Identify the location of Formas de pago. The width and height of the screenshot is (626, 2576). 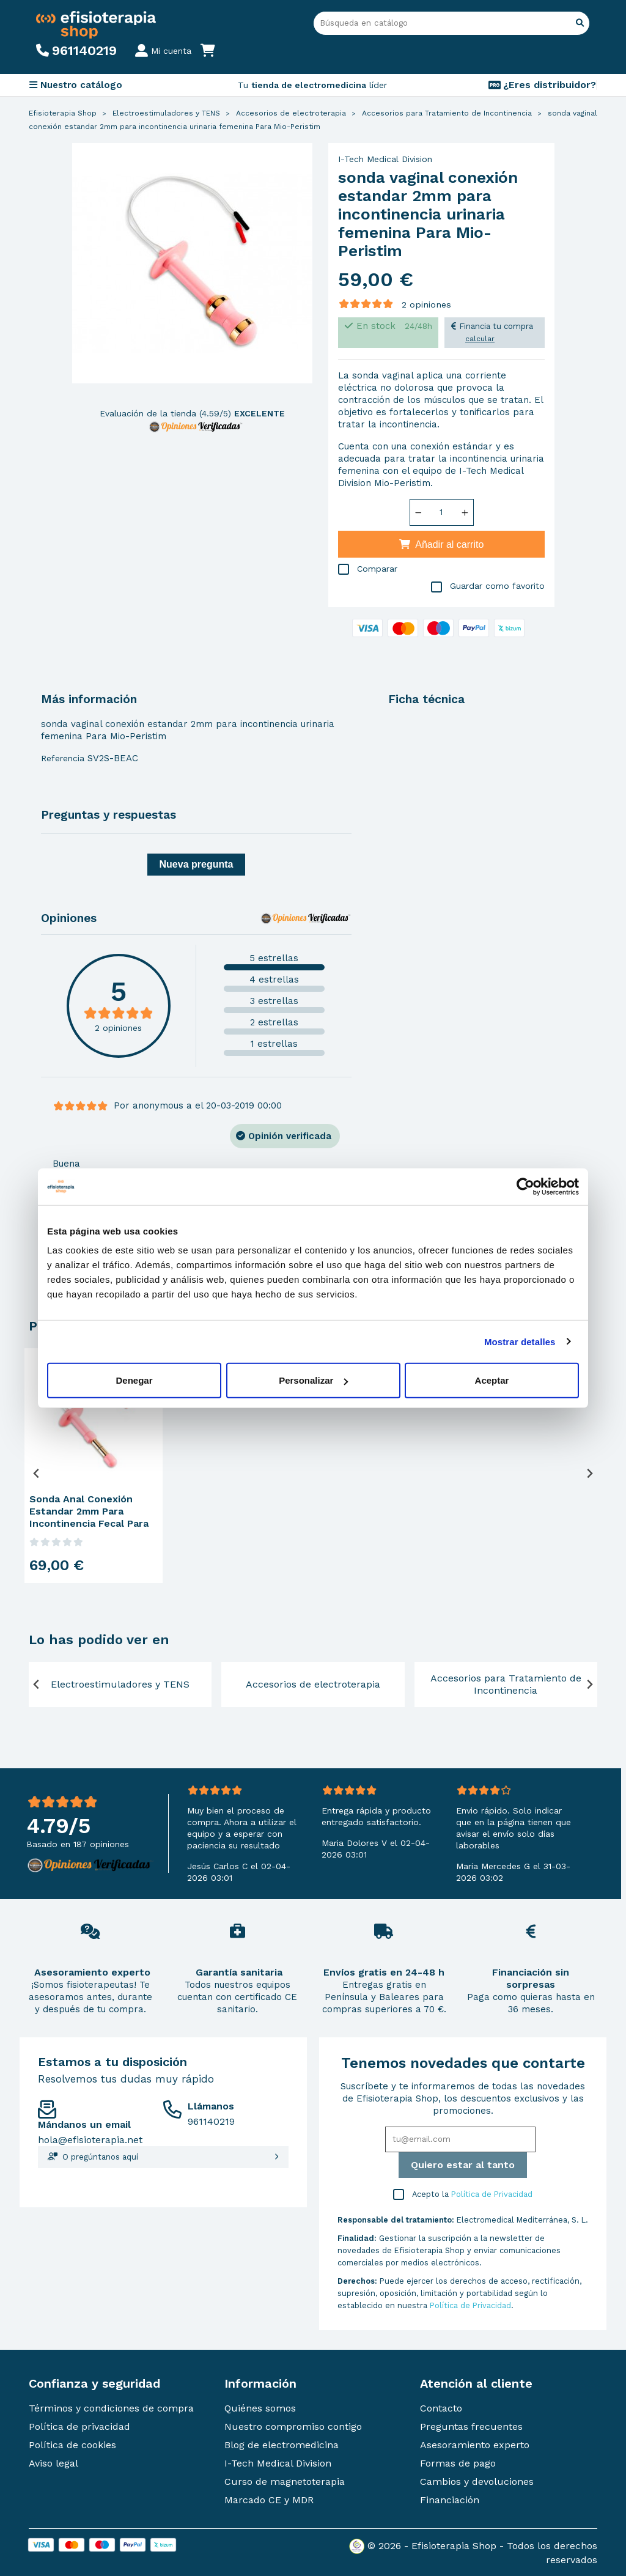
(458, 2463).